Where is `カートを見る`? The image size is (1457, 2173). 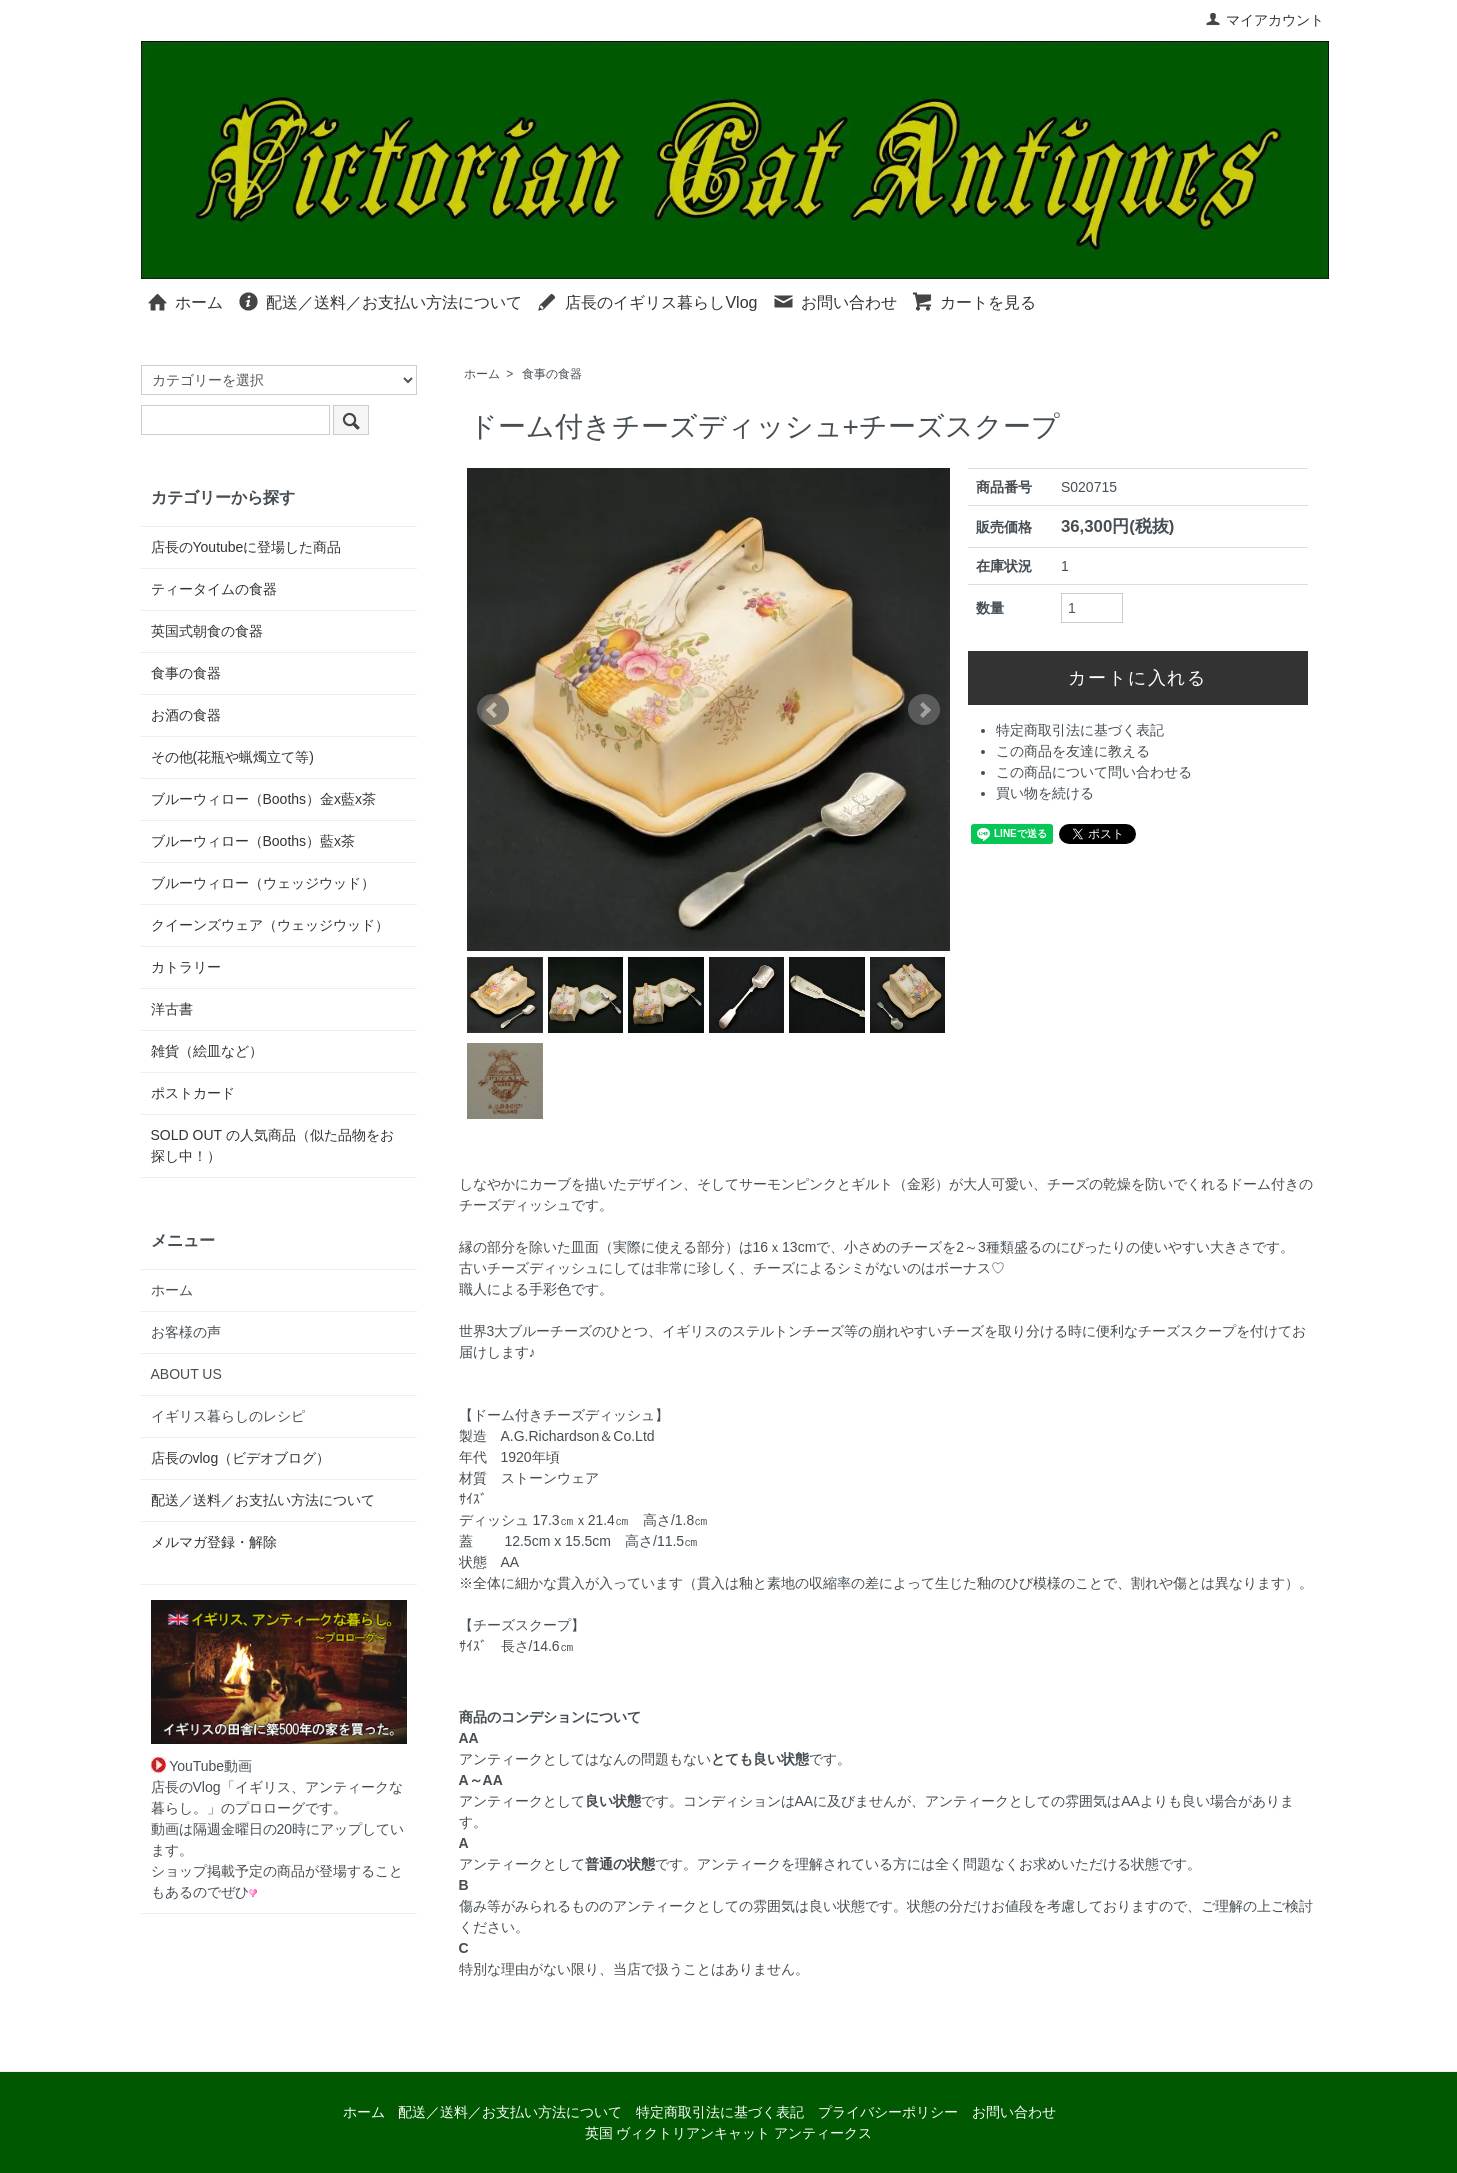 カートを見る is located at coordinates (973, 301).